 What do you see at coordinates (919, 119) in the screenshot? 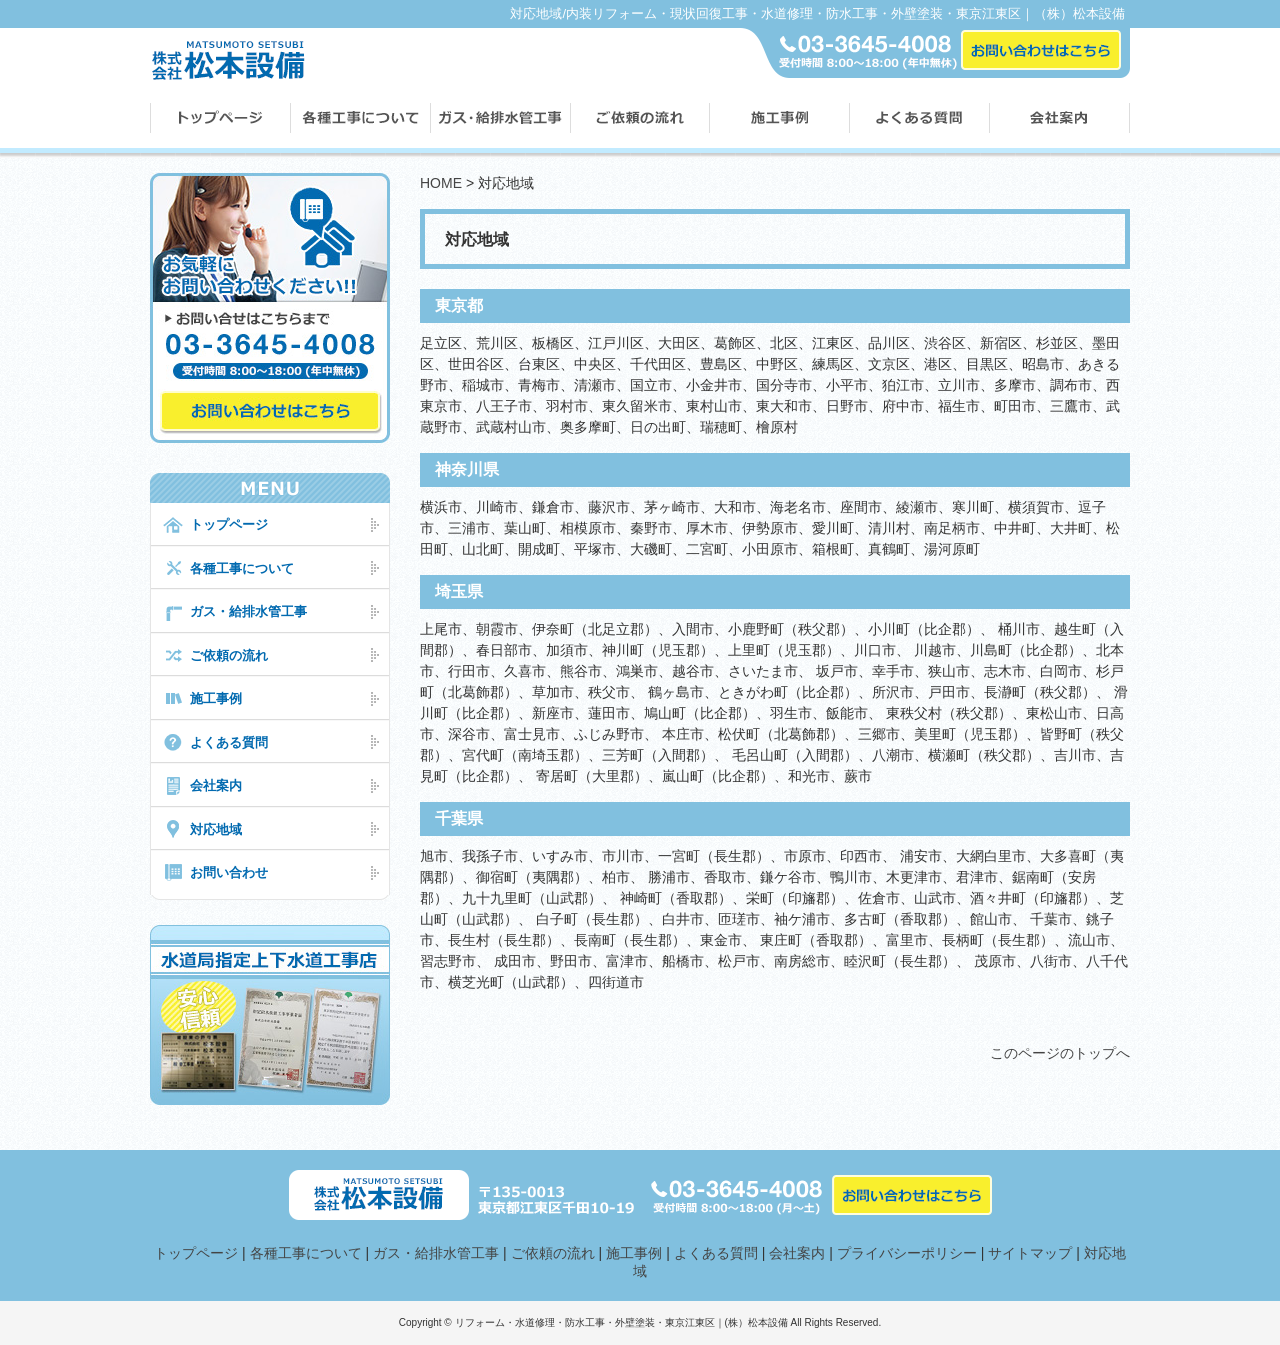
I see `よくある質問` at bounding box center [919, 119].